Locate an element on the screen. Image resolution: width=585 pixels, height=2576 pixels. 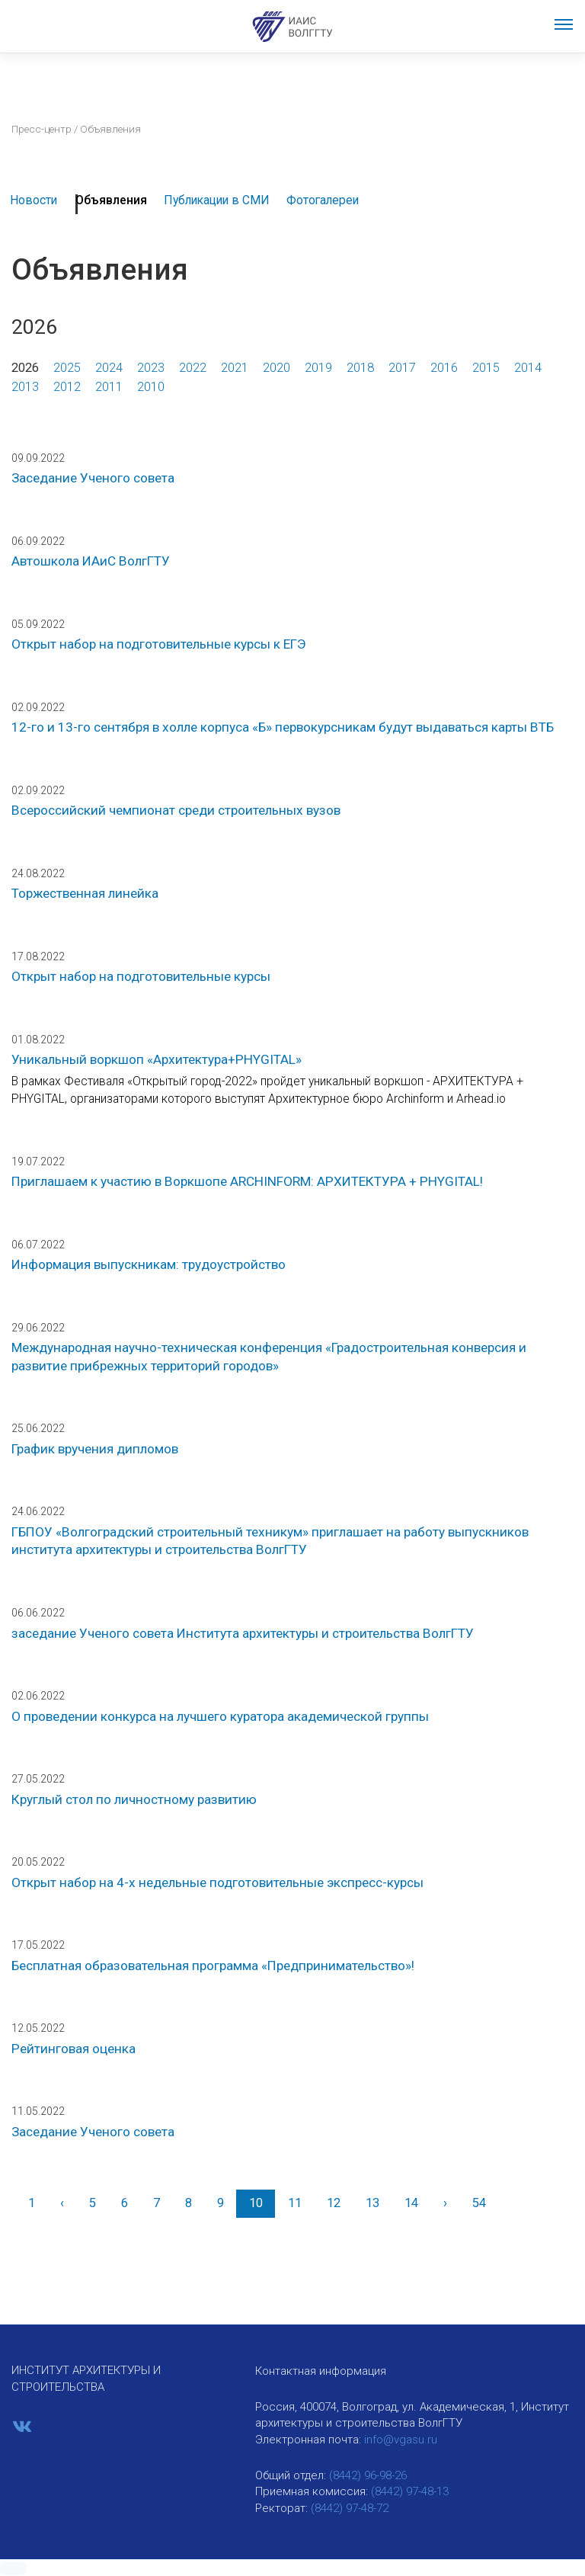
(8442) 97-48-13 is located at coordinates (410, 2491).